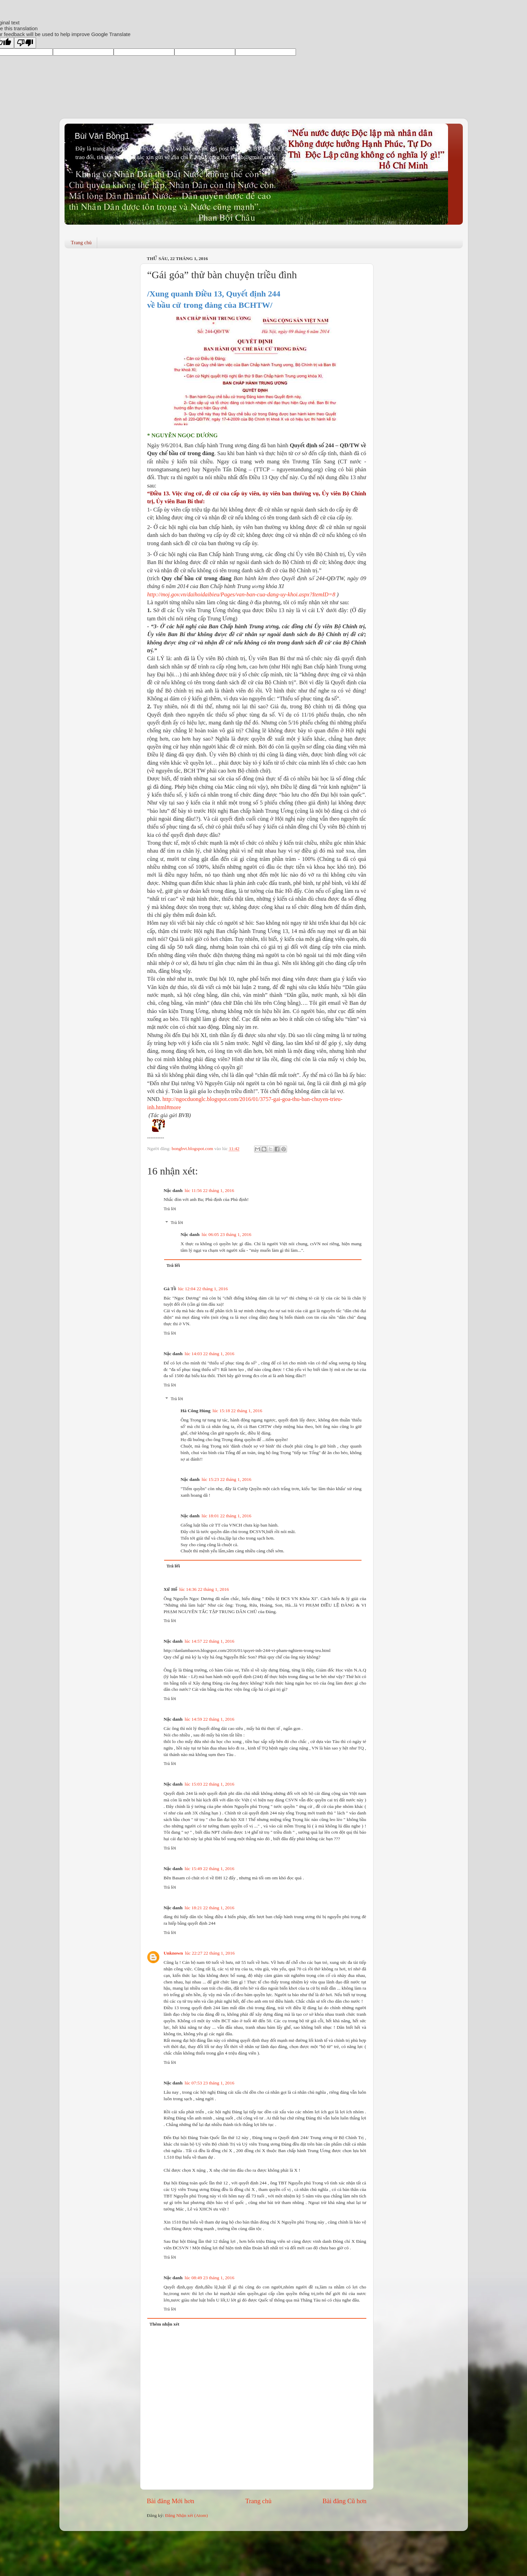  What do you see at coordinates (226, 1234) in the screenshot?
I see `lúc 06:05 23 tháng 1, 2016` at bounding box center [226, 1234].